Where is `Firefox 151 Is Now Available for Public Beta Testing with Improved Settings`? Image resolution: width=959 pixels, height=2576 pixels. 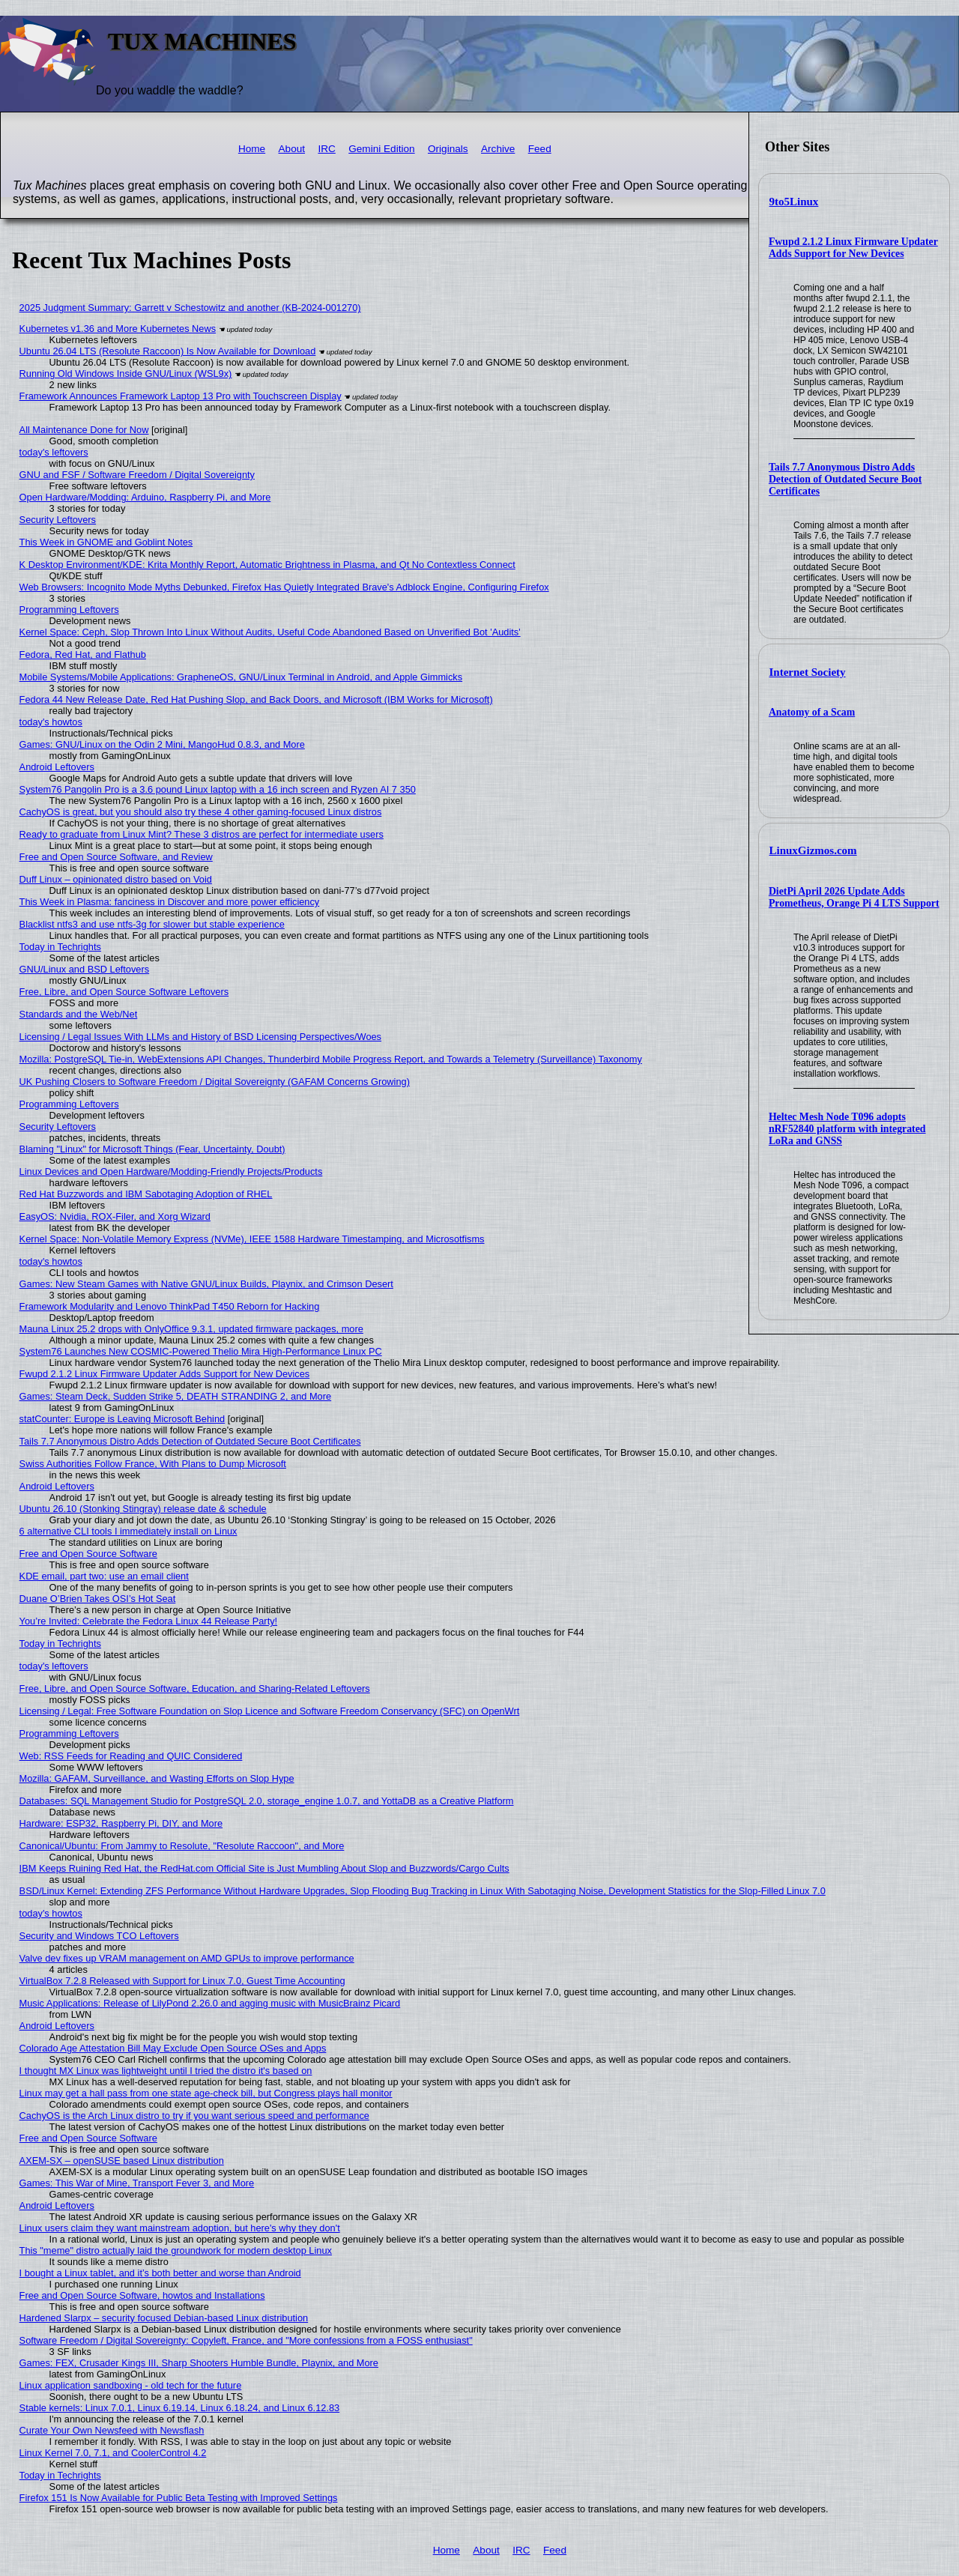 Firefox 151 Is Now Available for Public Beta Testing with Improved Settings is located at coordinates (178, 2497).